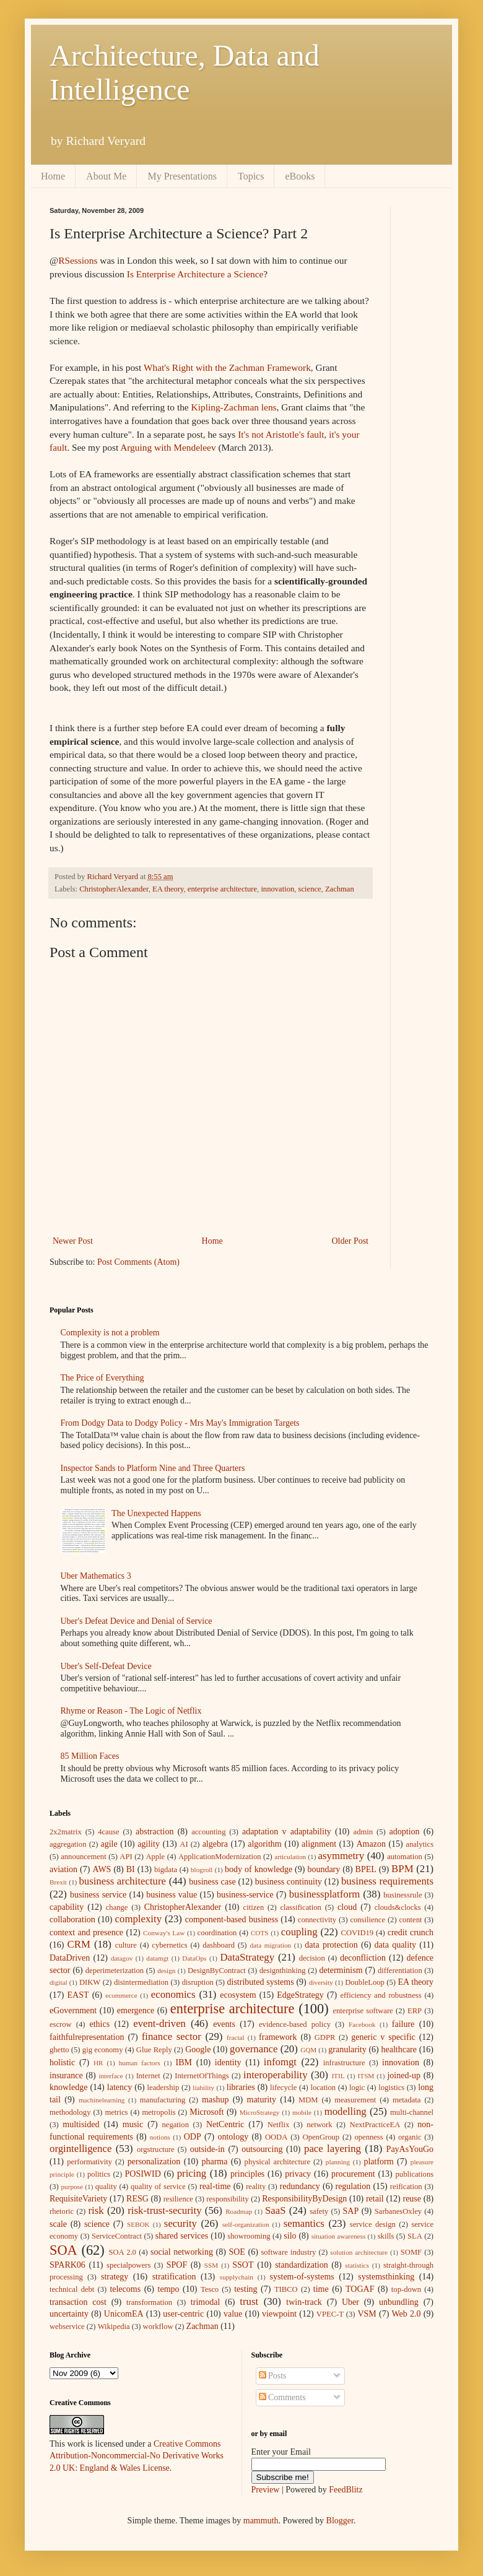 The height and width of the screenshot is (2576, 483). What do you see at coordinates (183, 2313) in the screenshot?
I see `user-centric` at bounding box center [183, 2313].